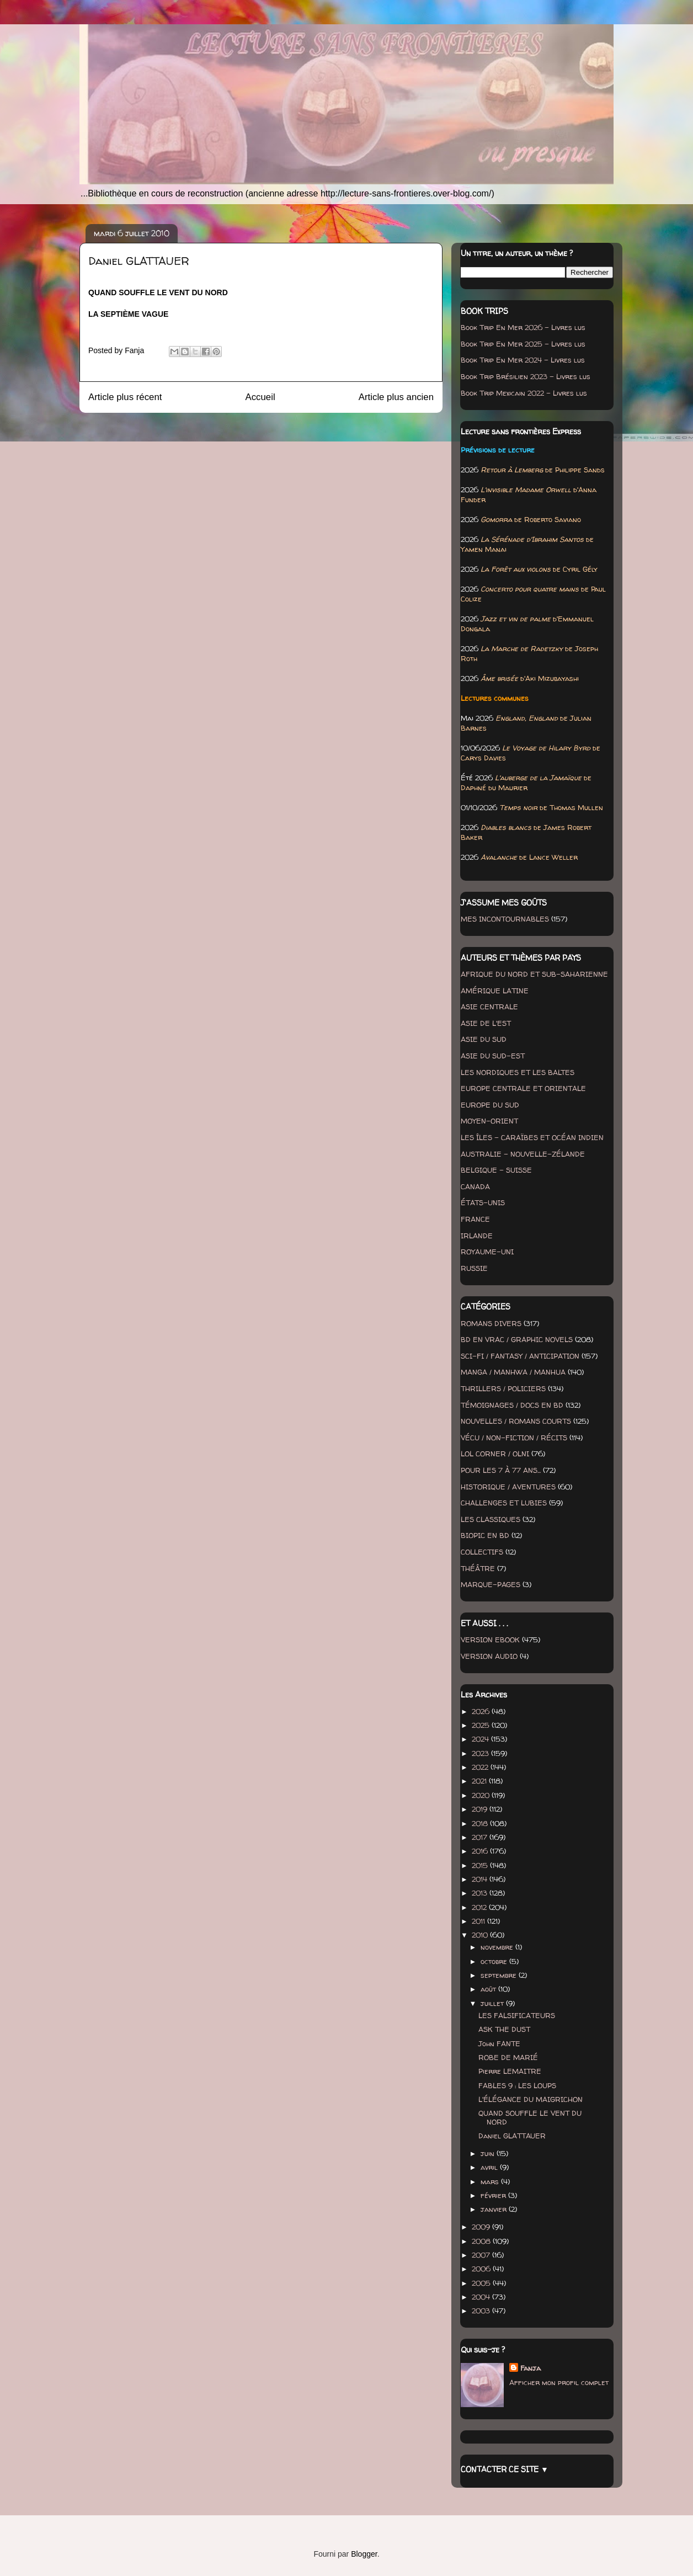 The height and width of the screenshot is (2576, 693). I want to click on MES INCONTOURNABLES, so click(505, 919).